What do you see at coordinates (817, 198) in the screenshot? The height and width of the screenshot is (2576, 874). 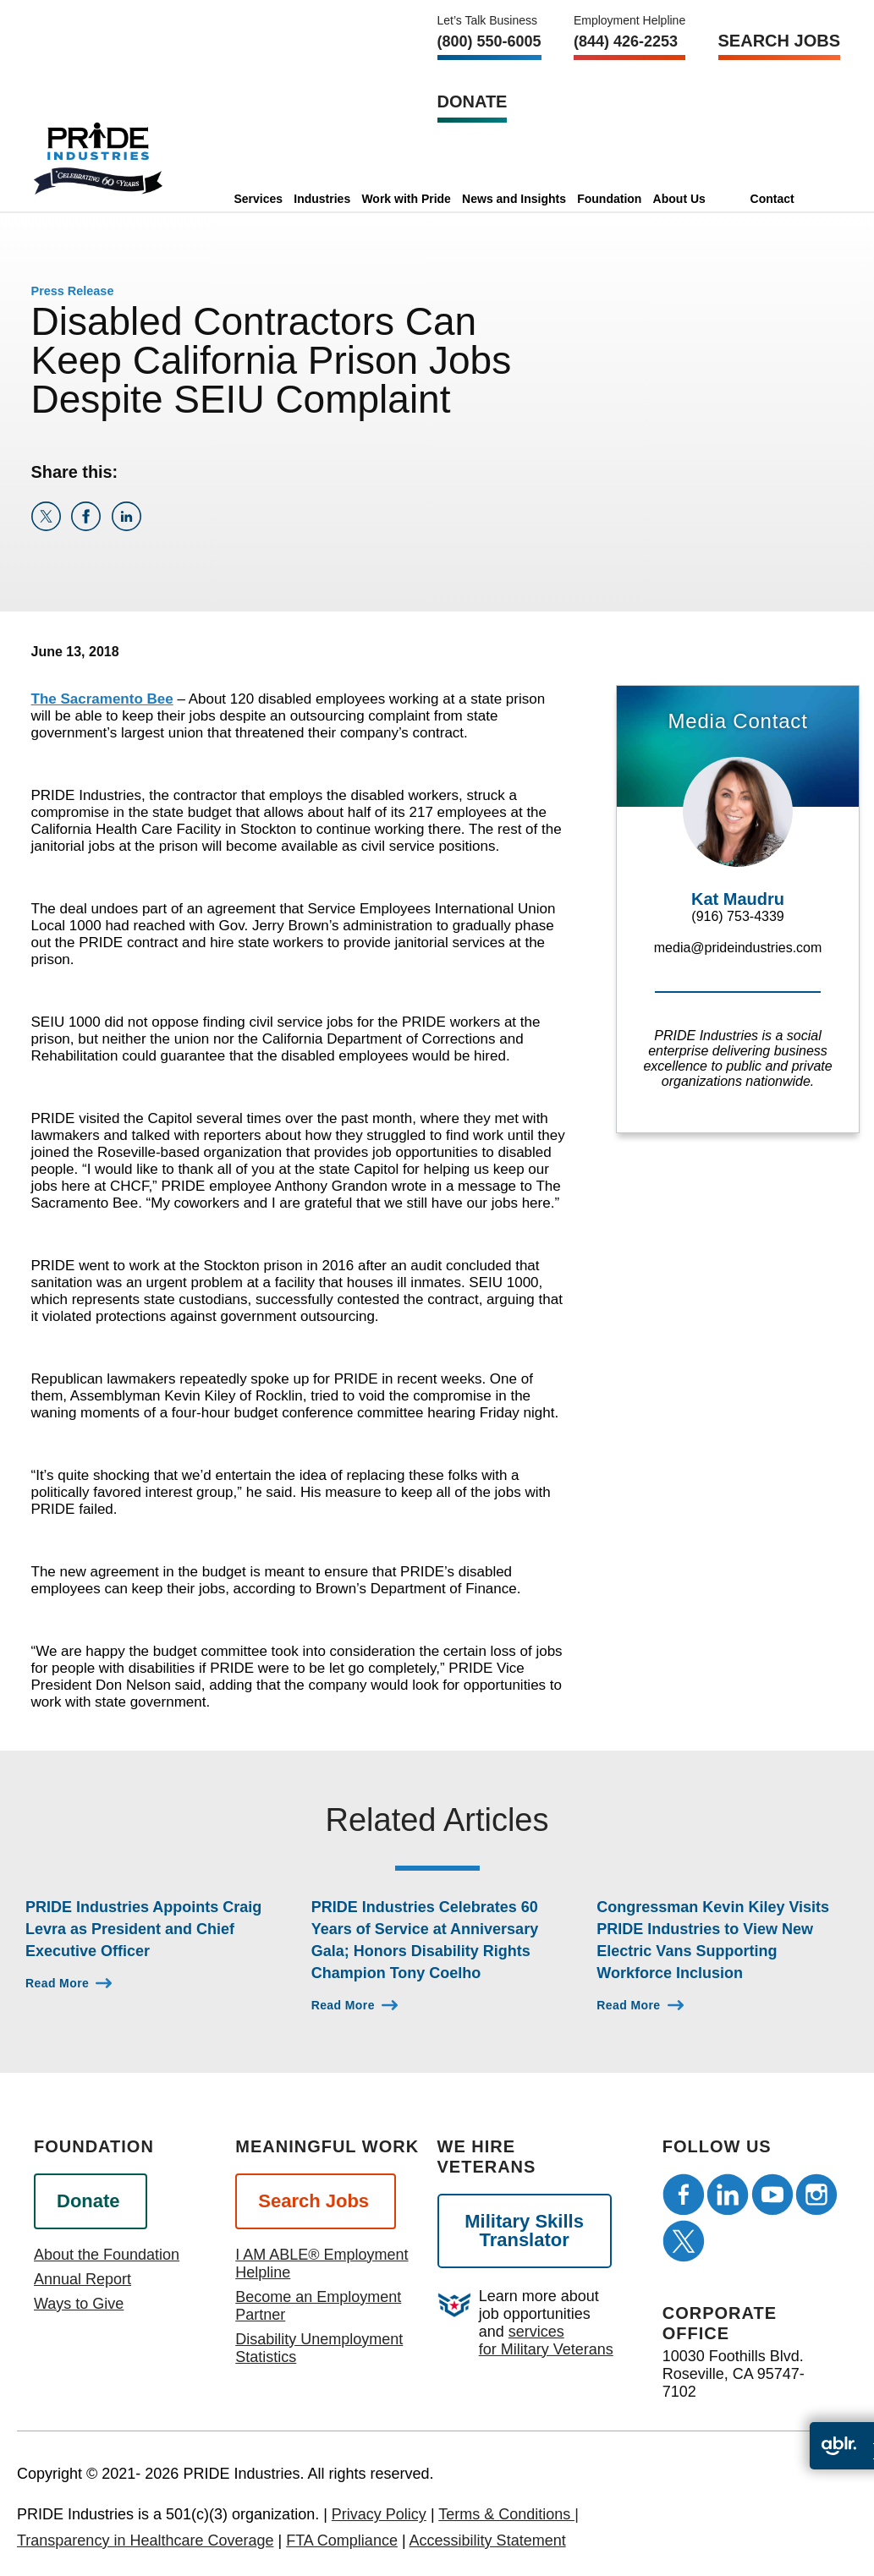 I see `[search]` at bounding box center [817, 198].